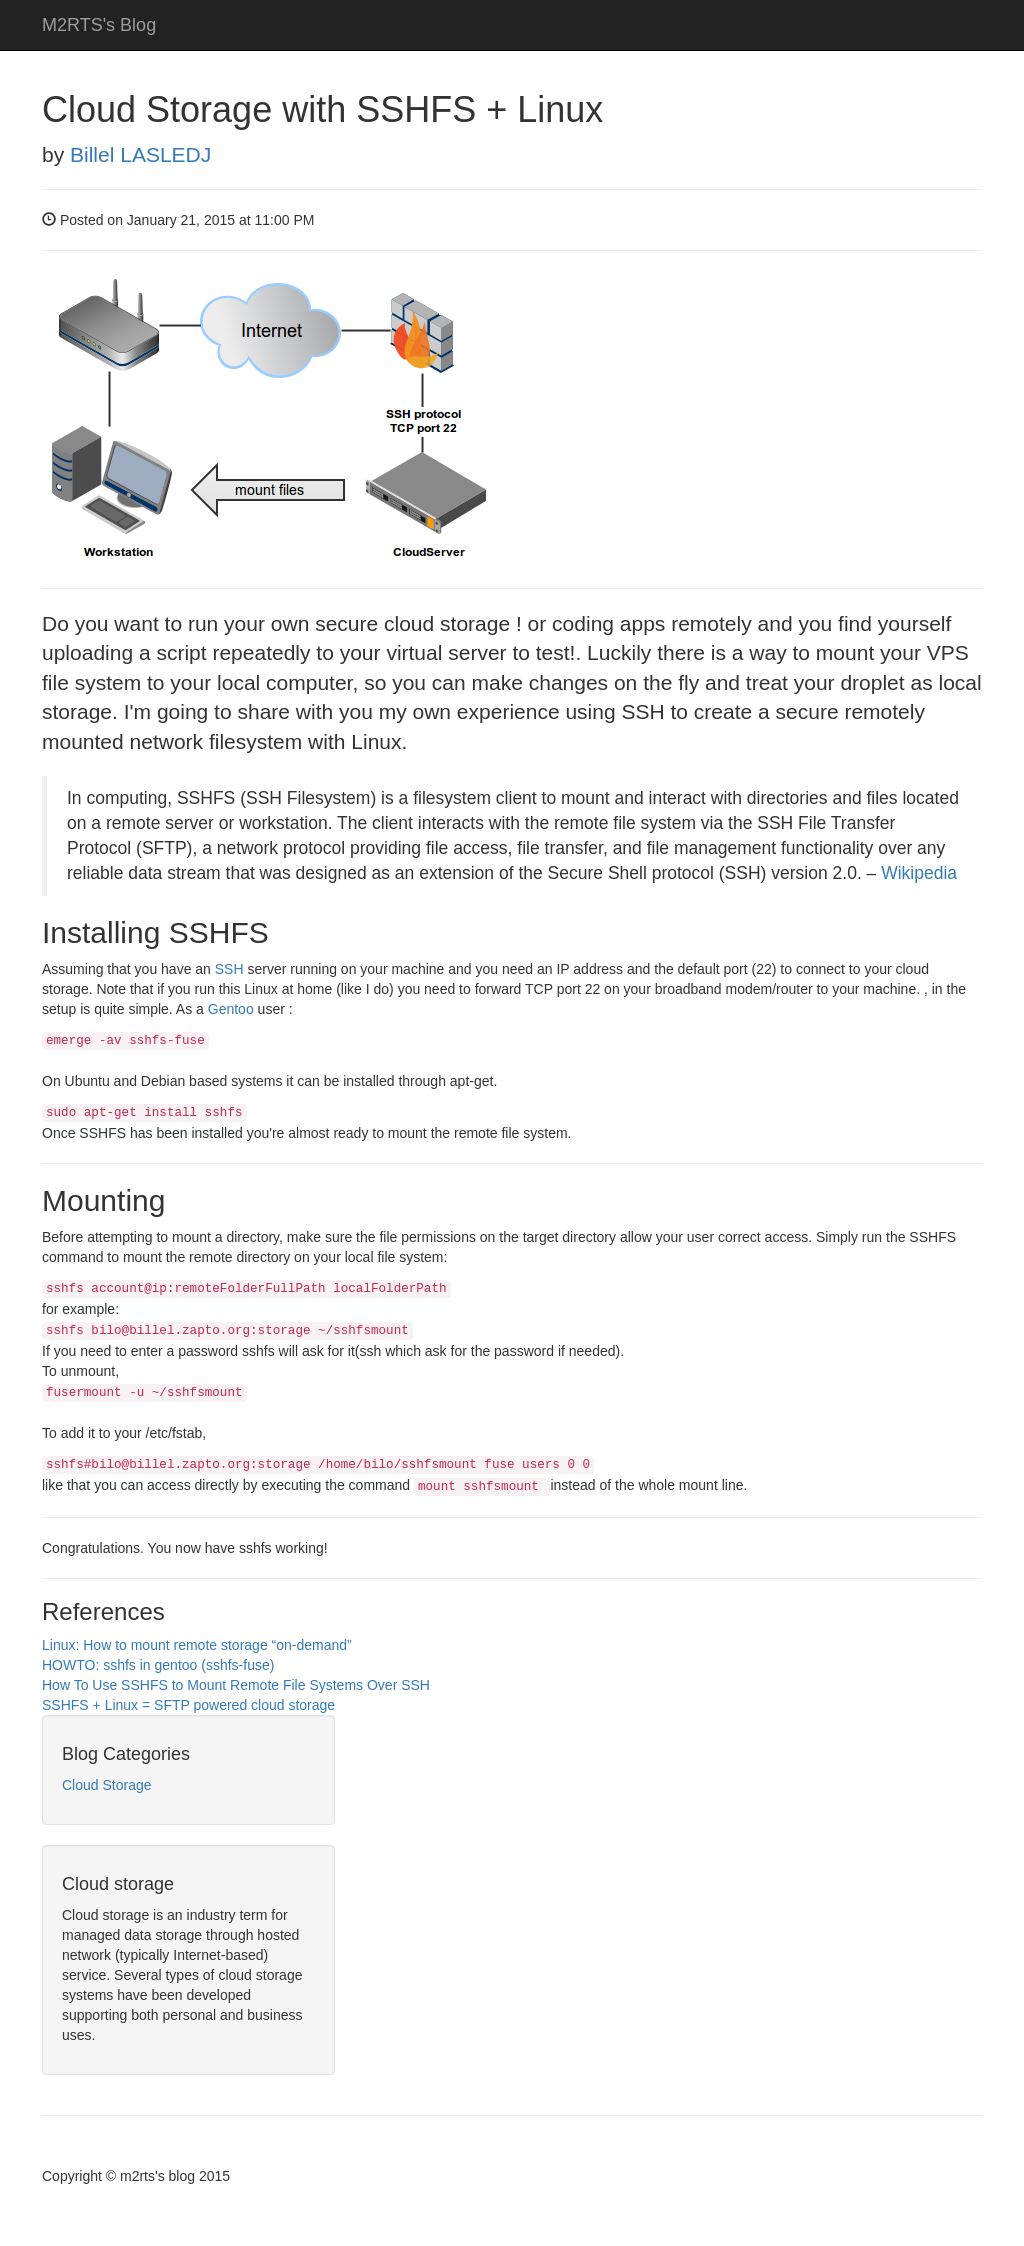 The width and height of the screenshot is (1024, 2246). What do you see at coordinates (231, 1009) in the screenshot?
I see `Gentoo` at bounding box center [231, 1009].